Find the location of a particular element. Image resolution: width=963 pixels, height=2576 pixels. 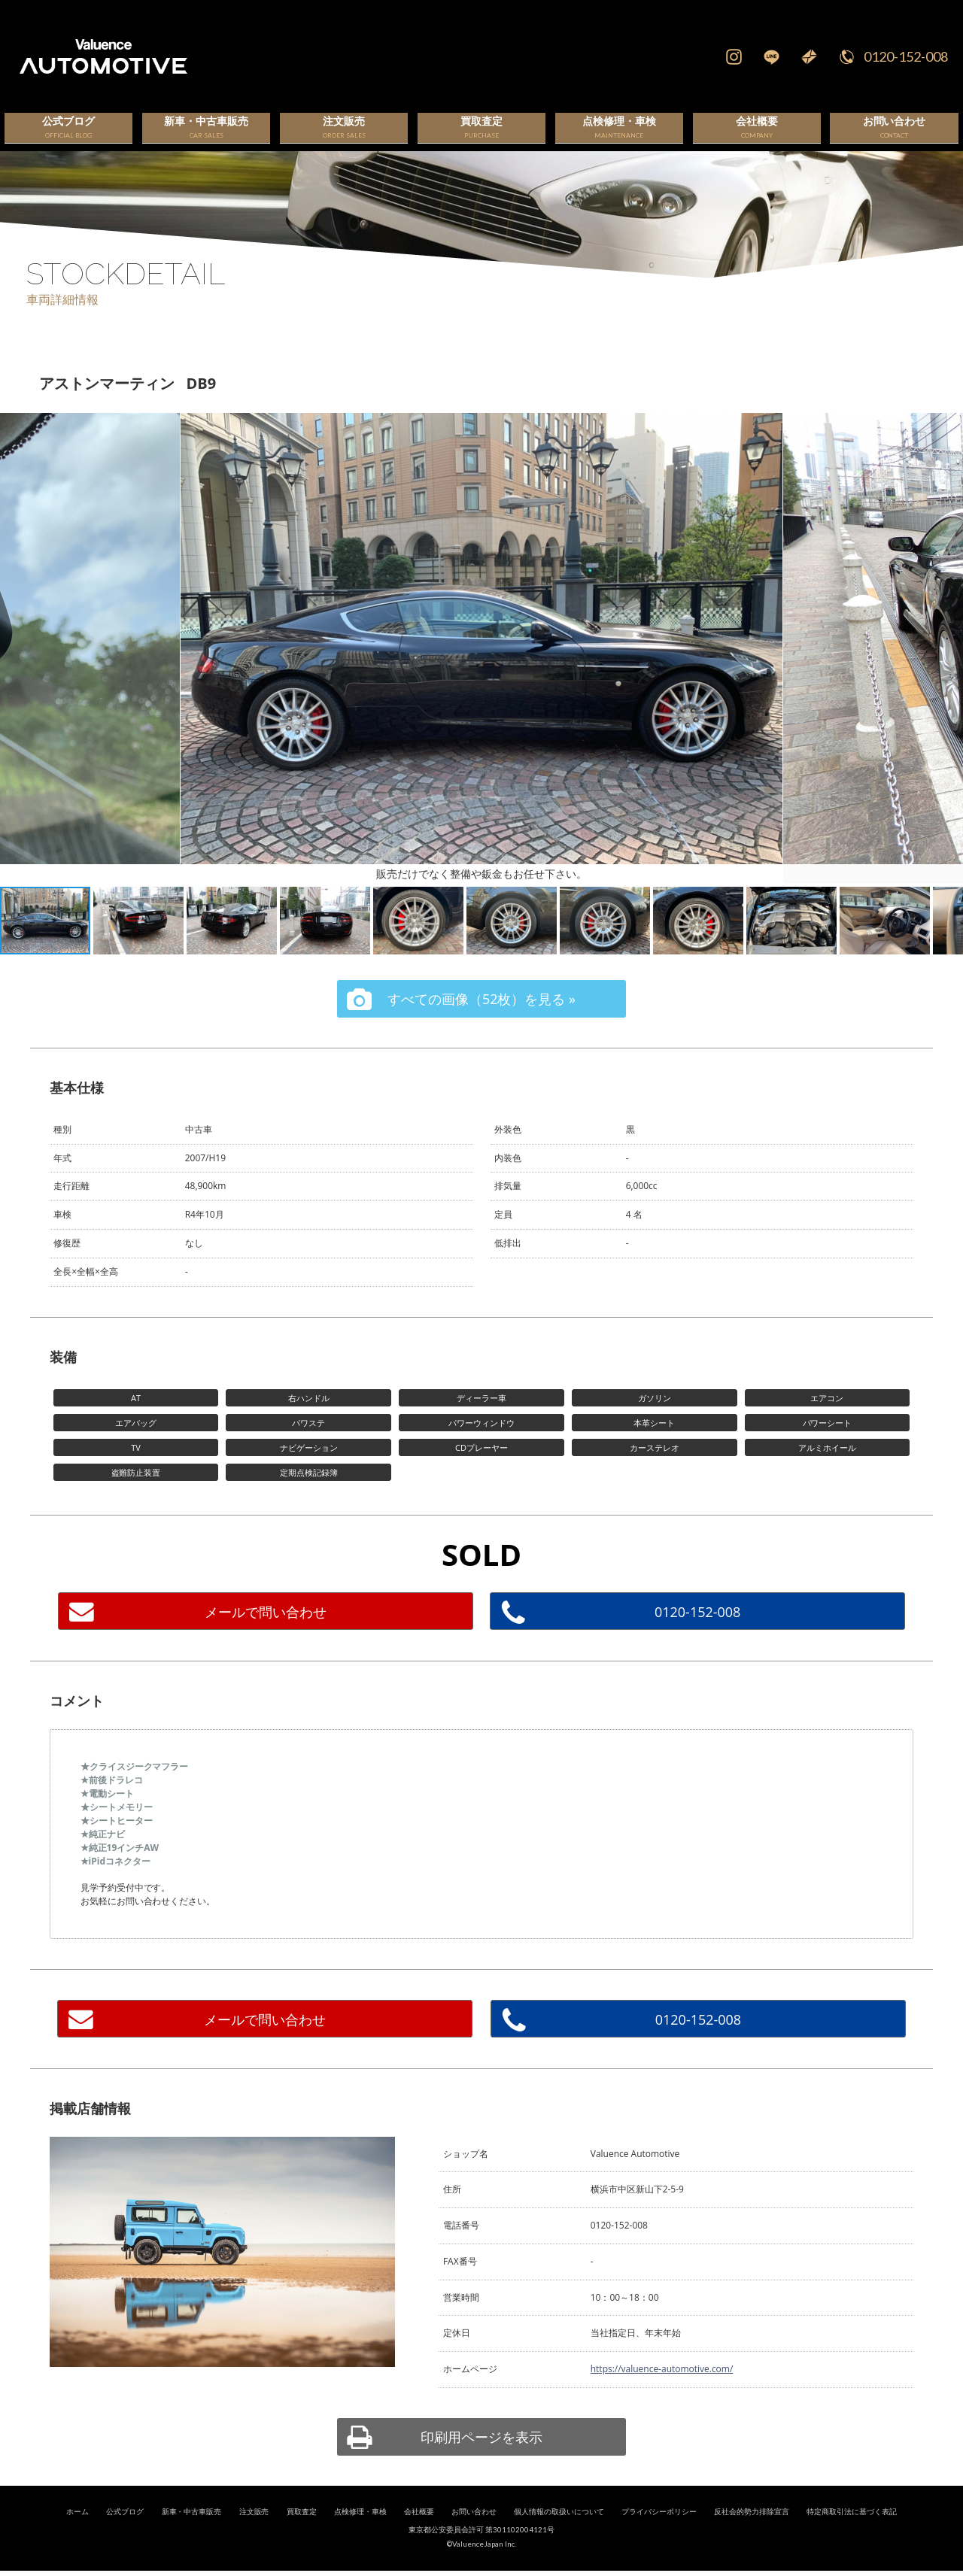

LINE is located at coordinates (771, 56).